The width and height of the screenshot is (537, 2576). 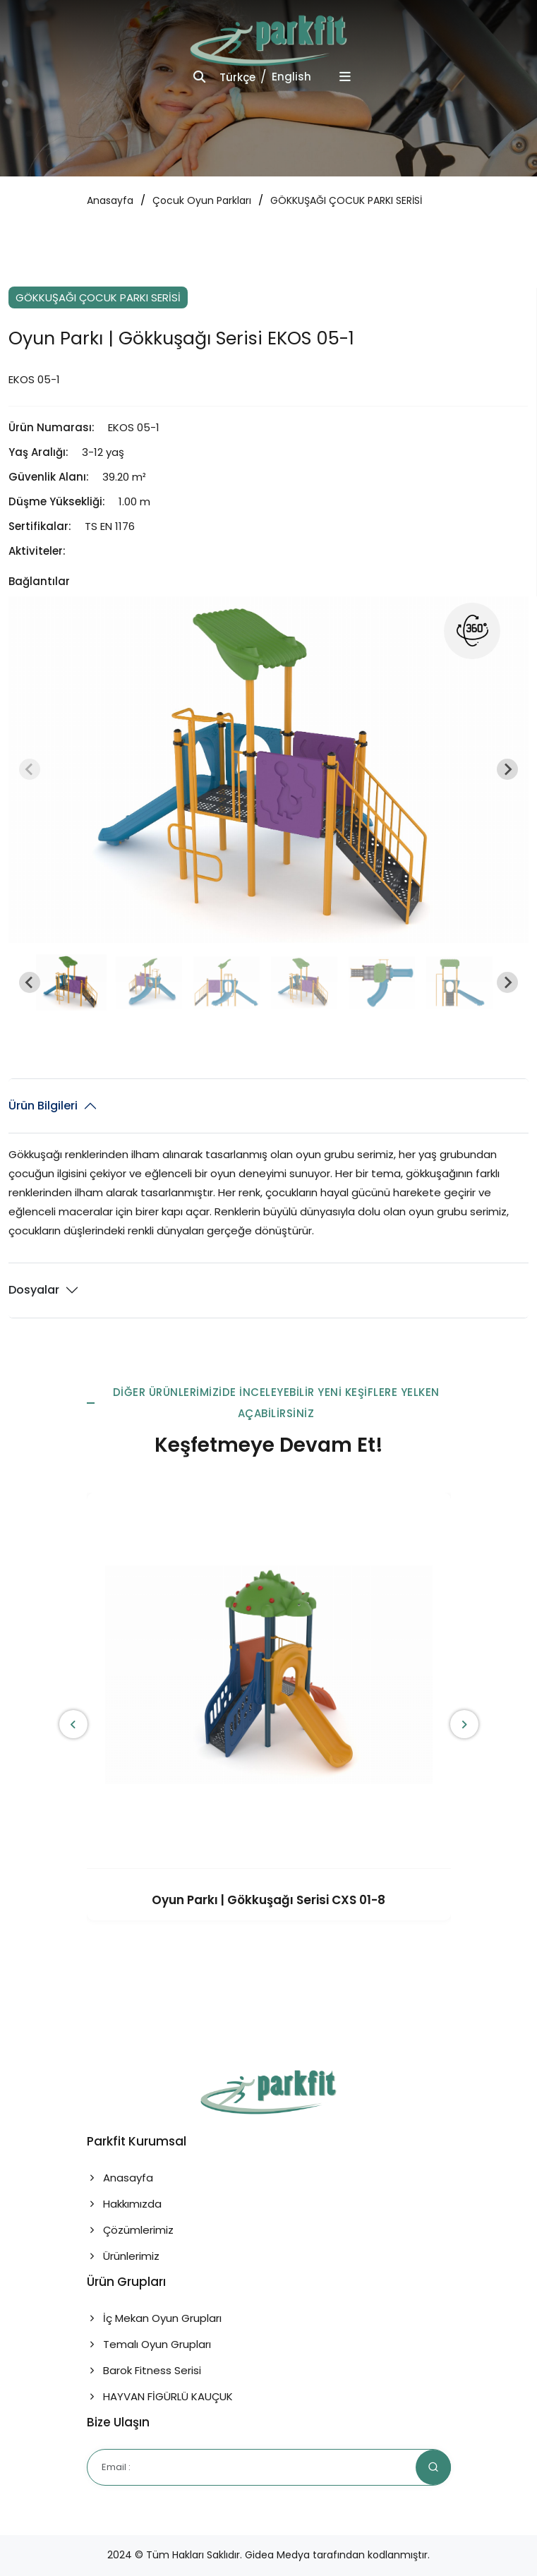 What do you see at coordinates (277, 2555) in the screenshot?
I see `Gidea Medya` at bounding box center [277, 2555].